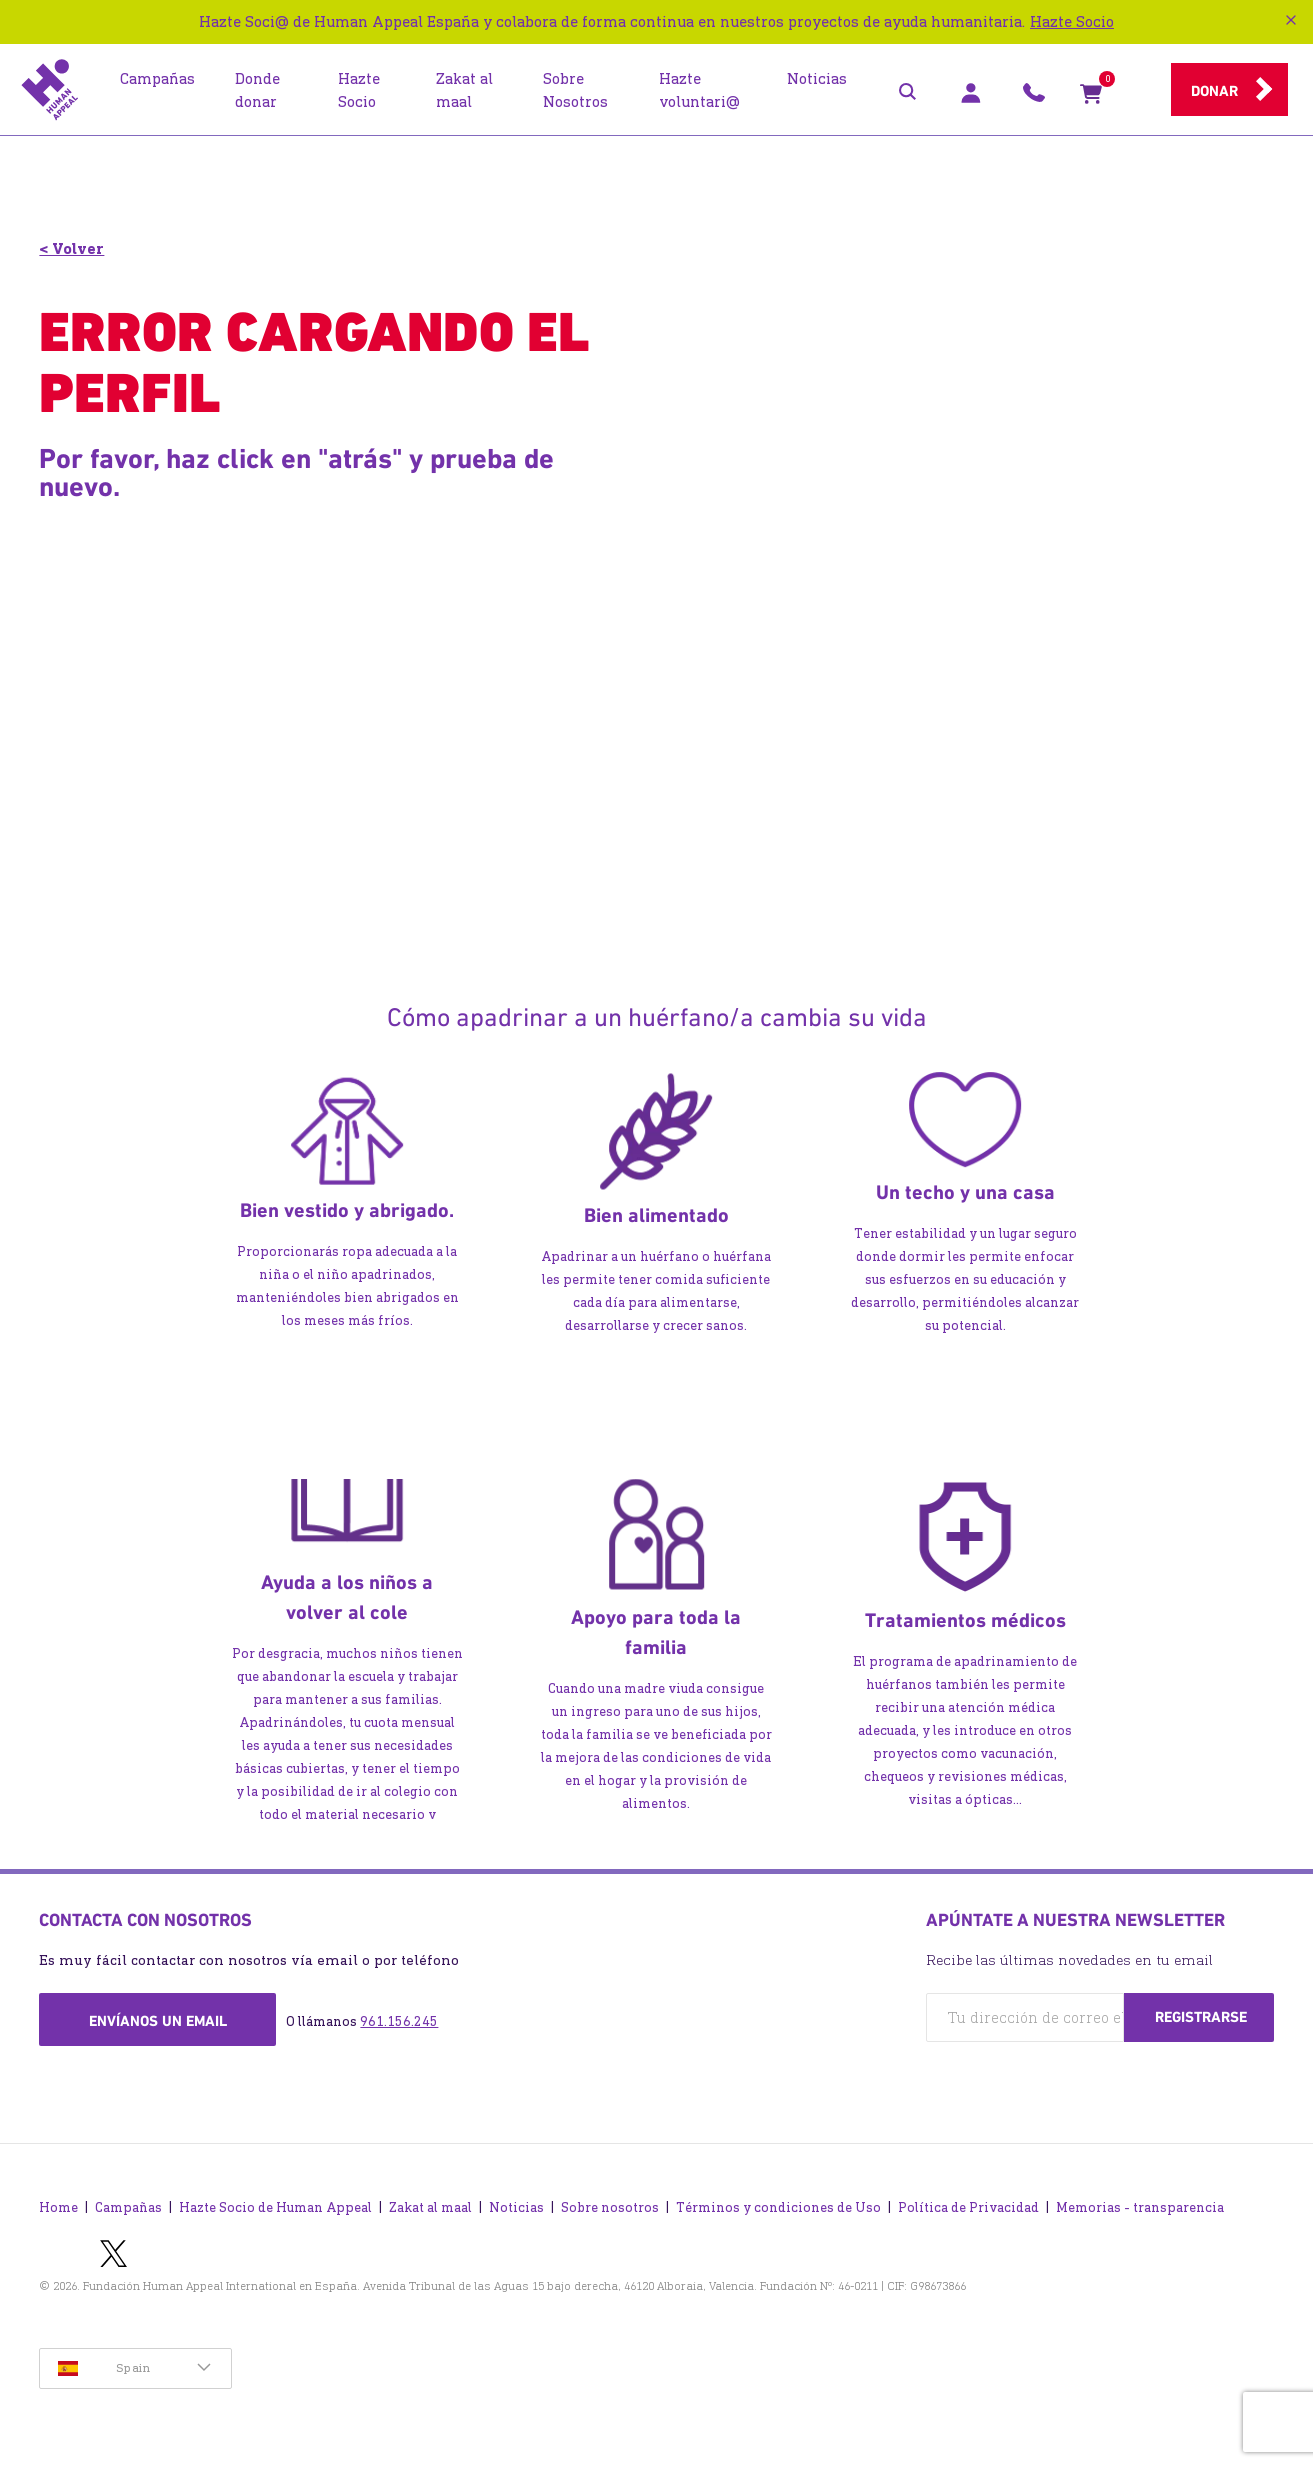 This screenshot has height=2466, width=1313. Describe the element at coordinates (778, 2202) in the screenshot. I see `Términos y condiciones de Uso` at that location.